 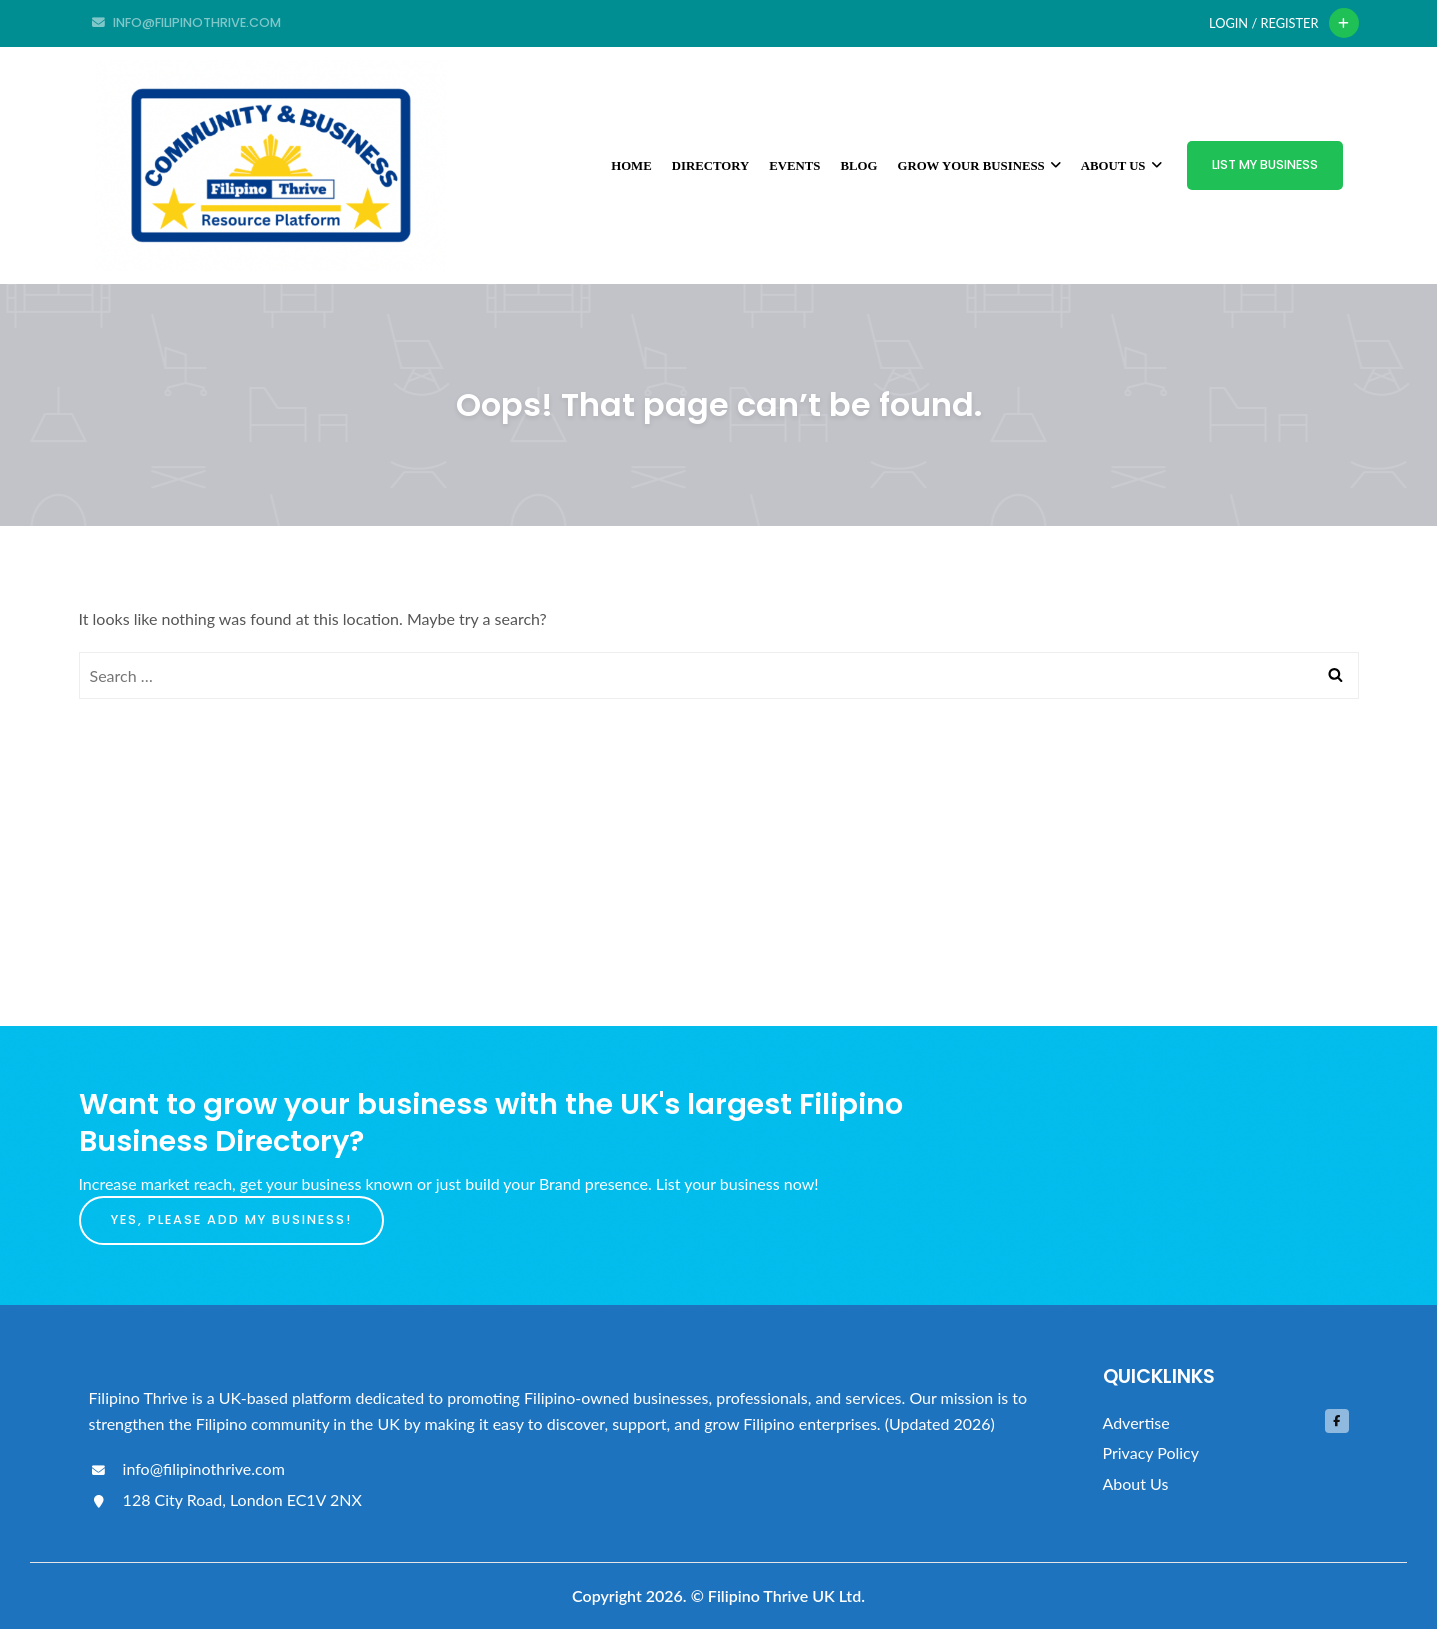 What do you see at coordinates (1136, 1422) in the screenshot?
I see `Advertise` at bounding box center [1136, 1422].